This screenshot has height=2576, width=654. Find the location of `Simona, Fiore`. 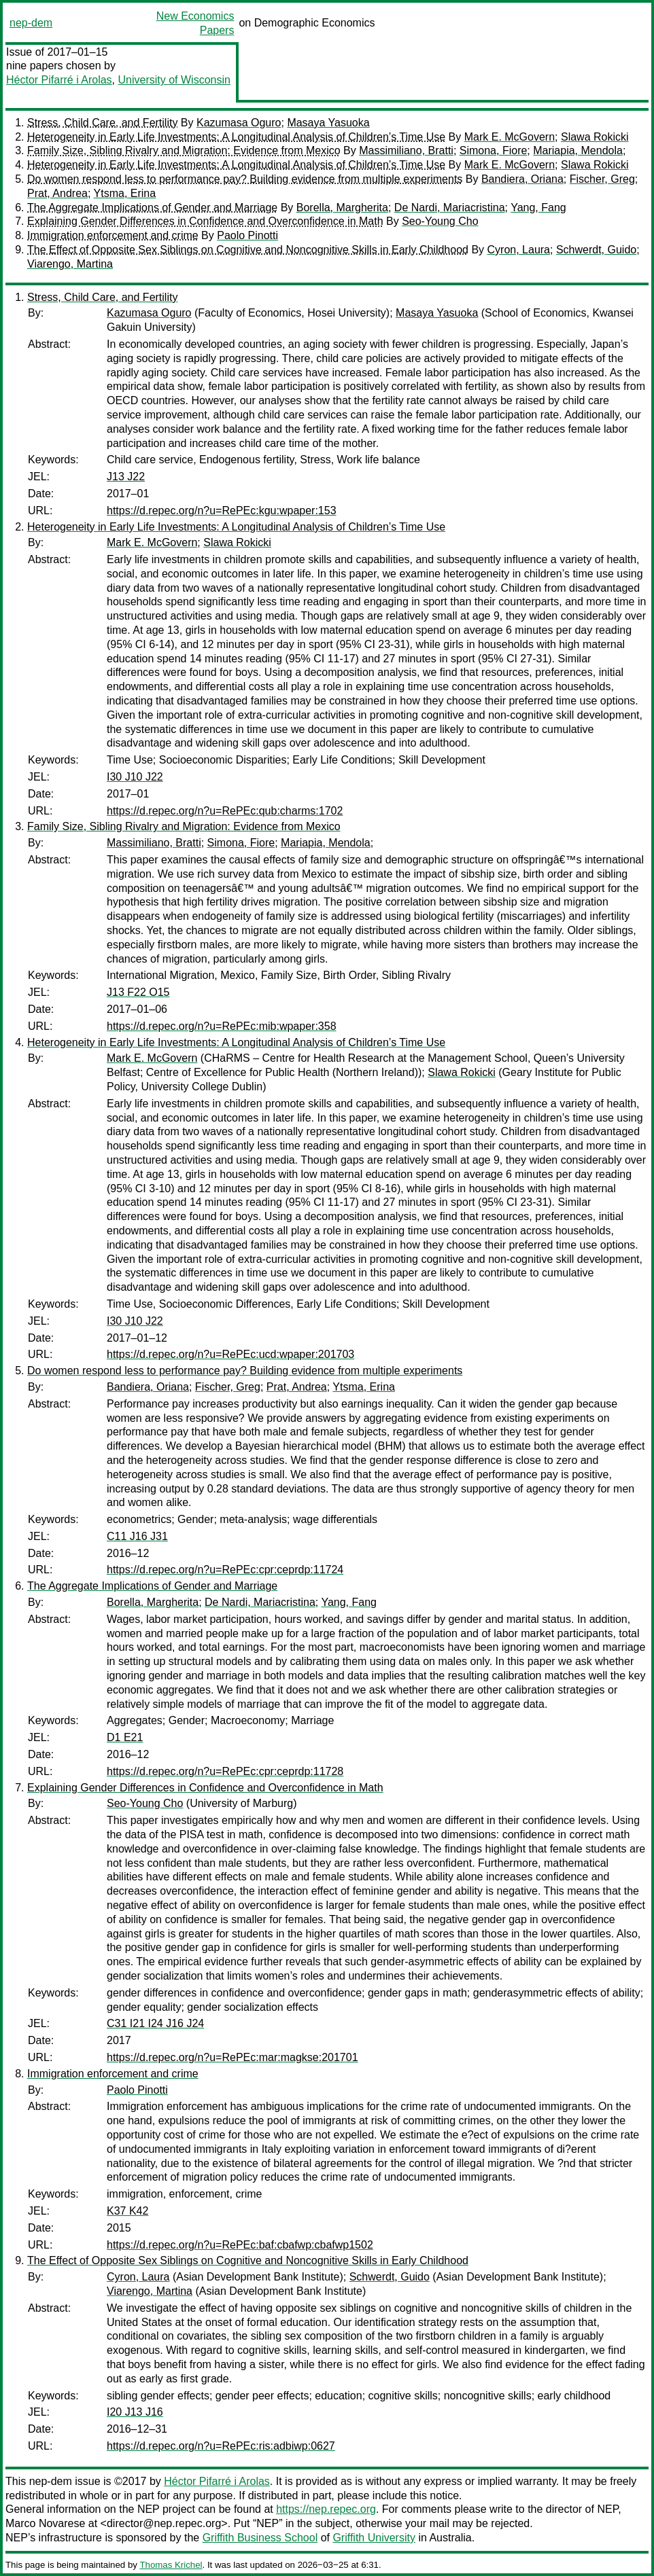

Simona, Fiore is located at coordinates (494, 150).